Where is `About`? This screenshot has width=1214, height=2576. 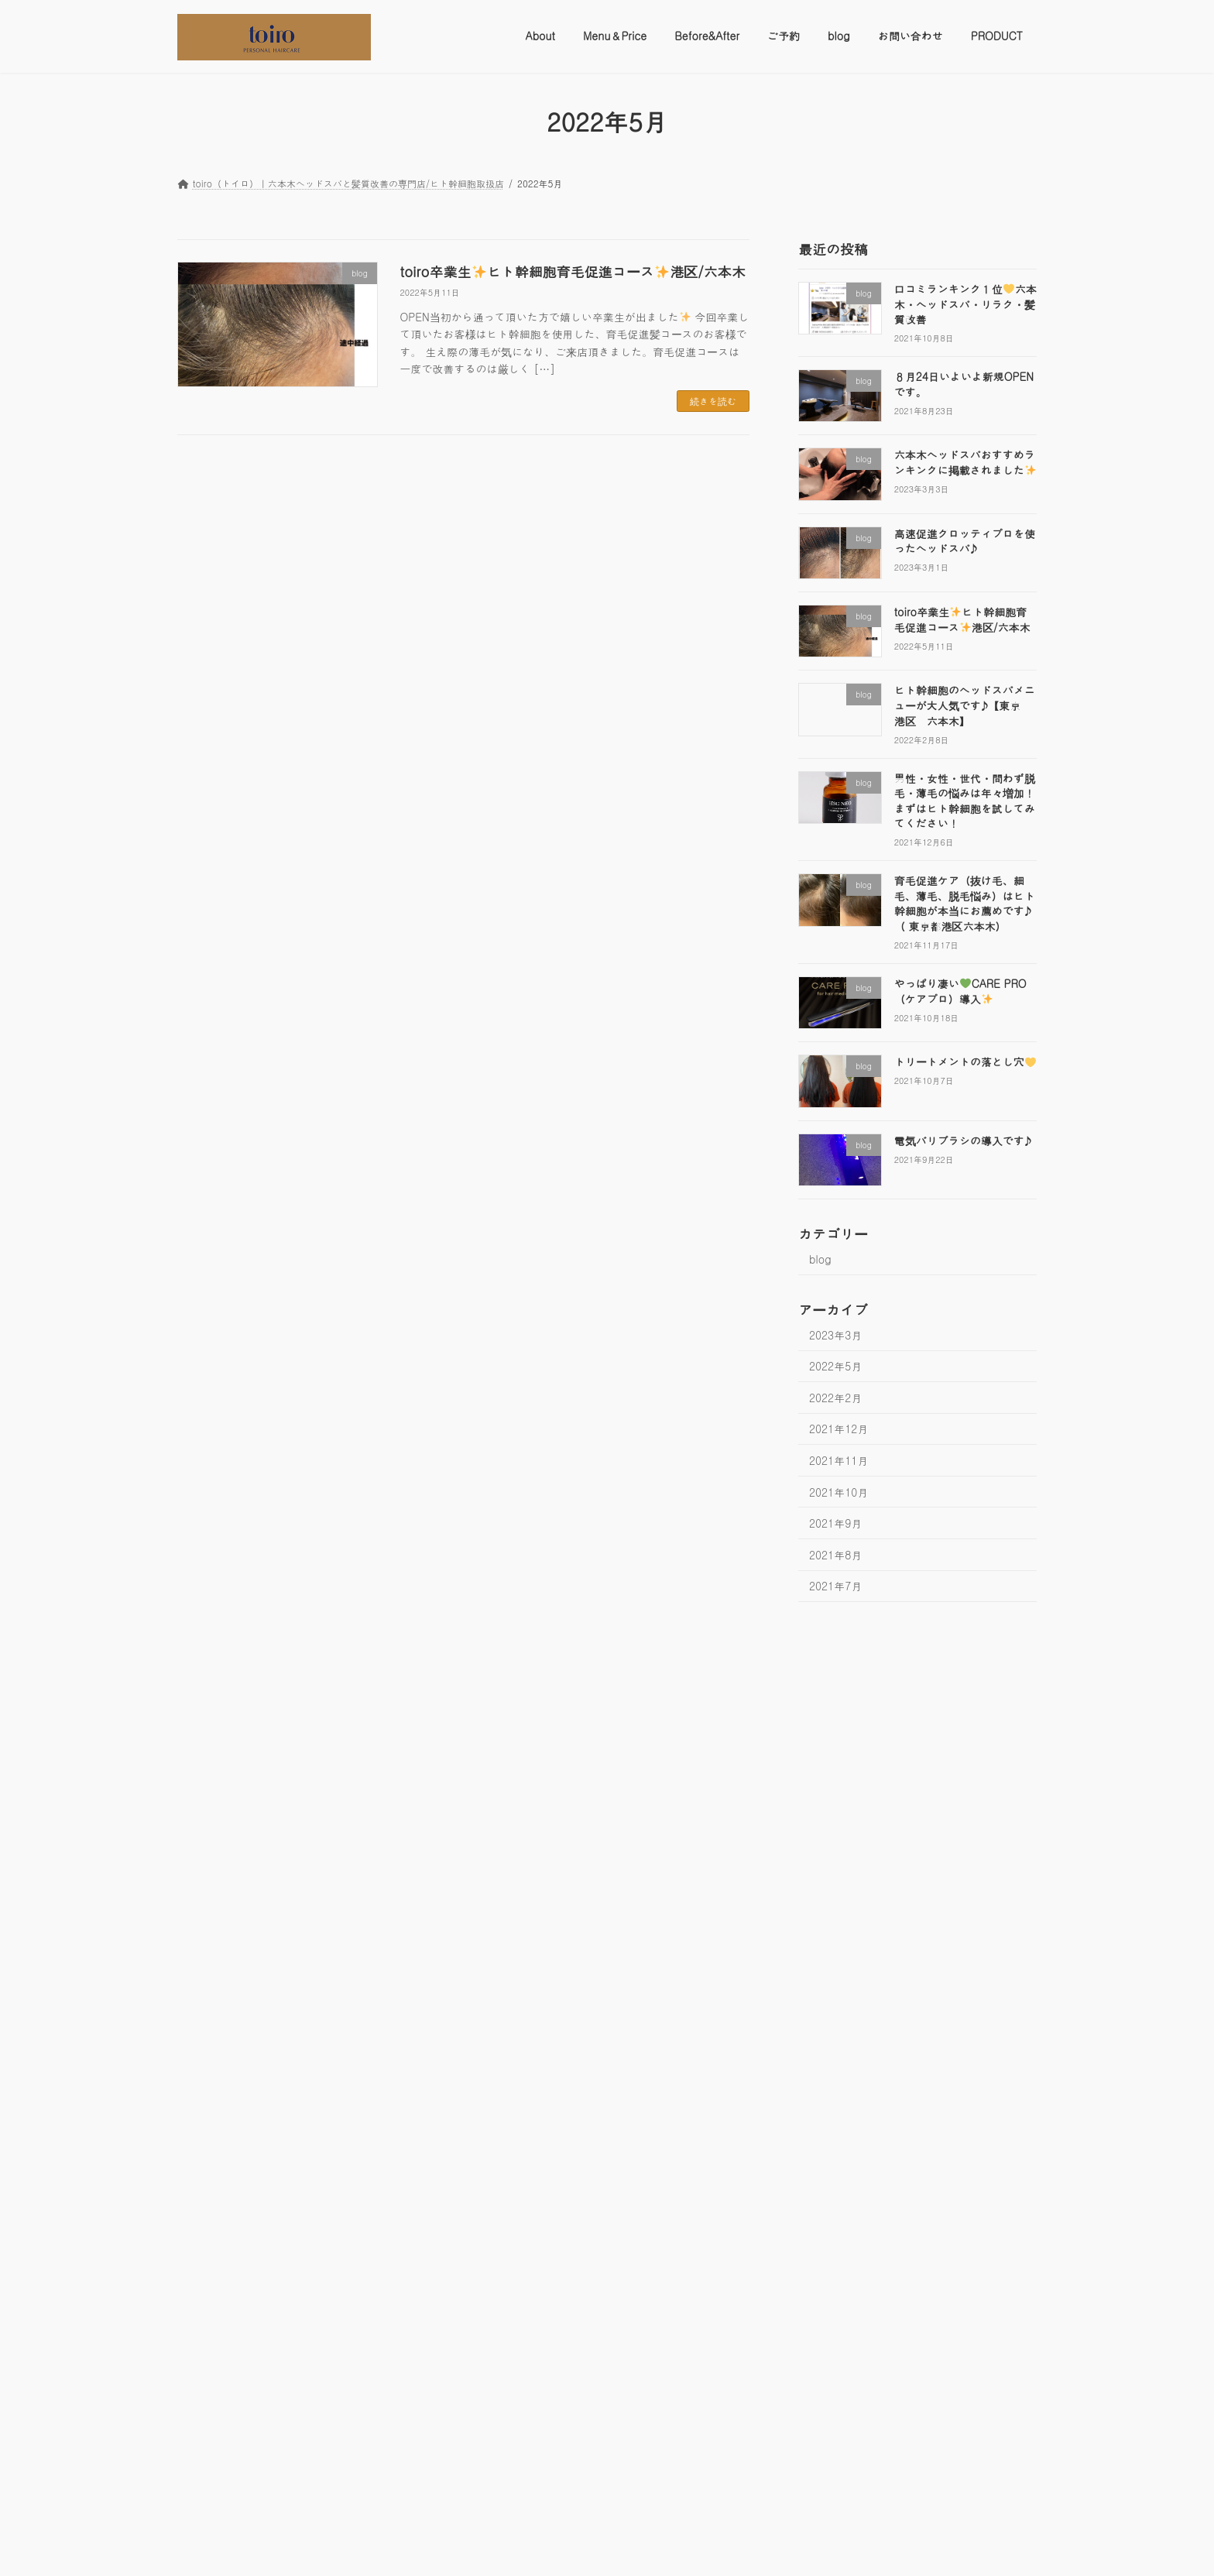
About is located at coordinates (204, 1665).